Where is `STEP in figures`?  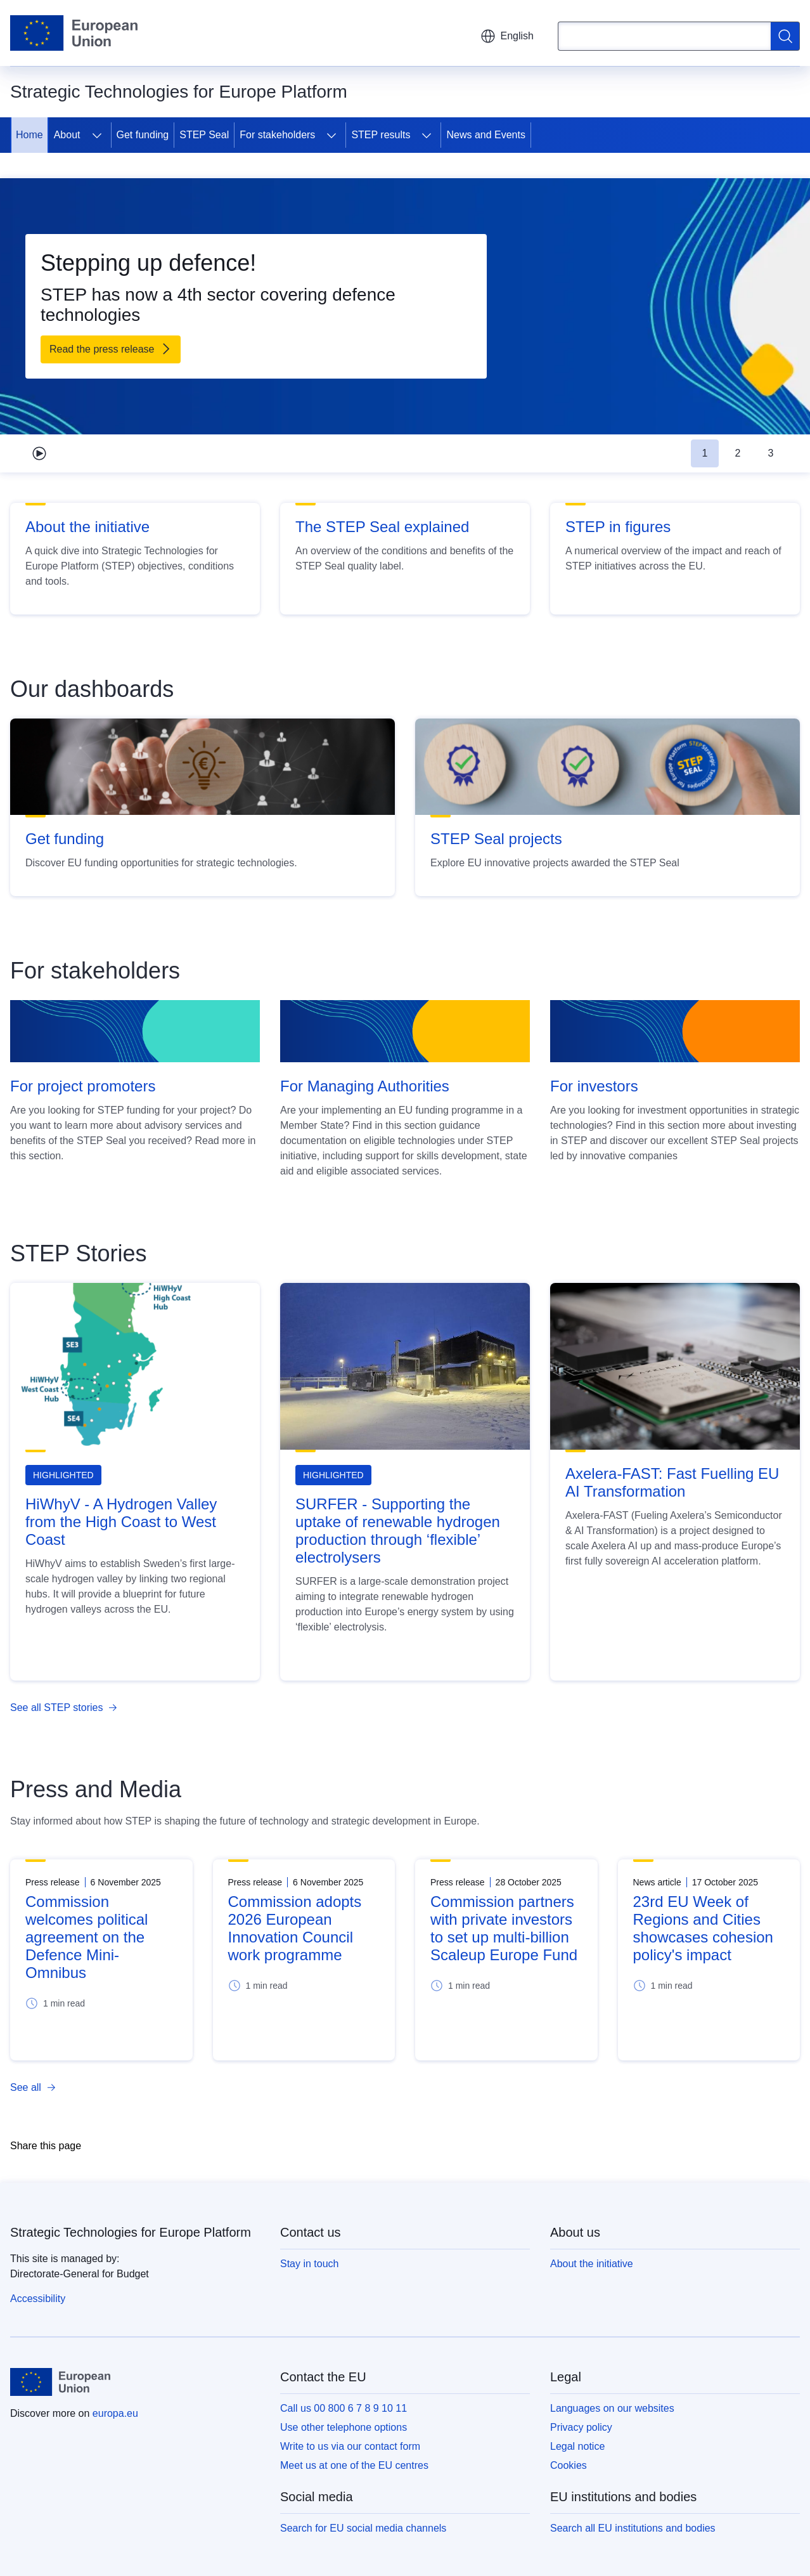 STEP in figures is located at coordinates (618, 526).